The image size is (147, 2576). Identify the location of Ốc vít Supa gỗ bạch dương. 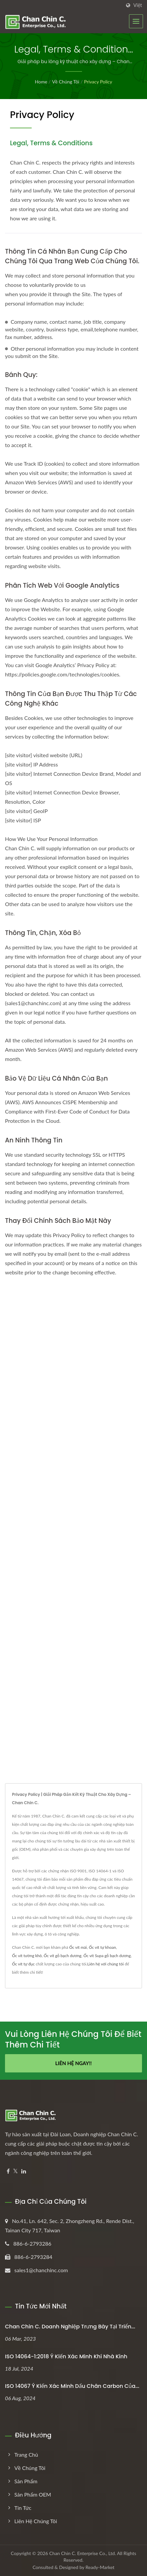
(107, 1955).